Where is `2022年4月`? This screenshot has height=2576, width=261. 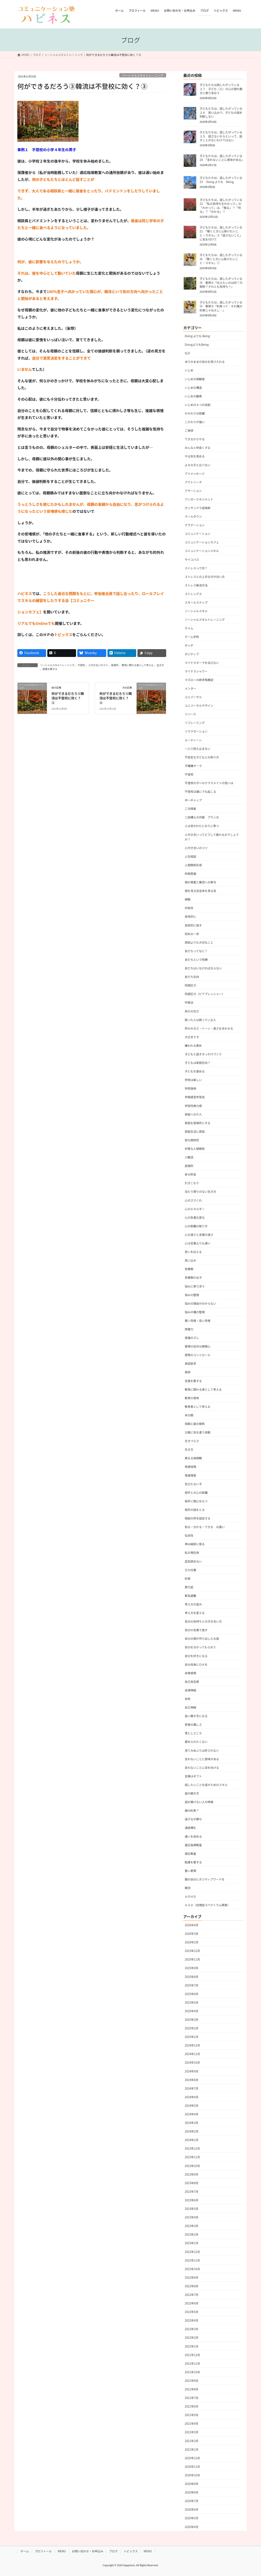
2022年4月 is located at coordinates (191, 2320).